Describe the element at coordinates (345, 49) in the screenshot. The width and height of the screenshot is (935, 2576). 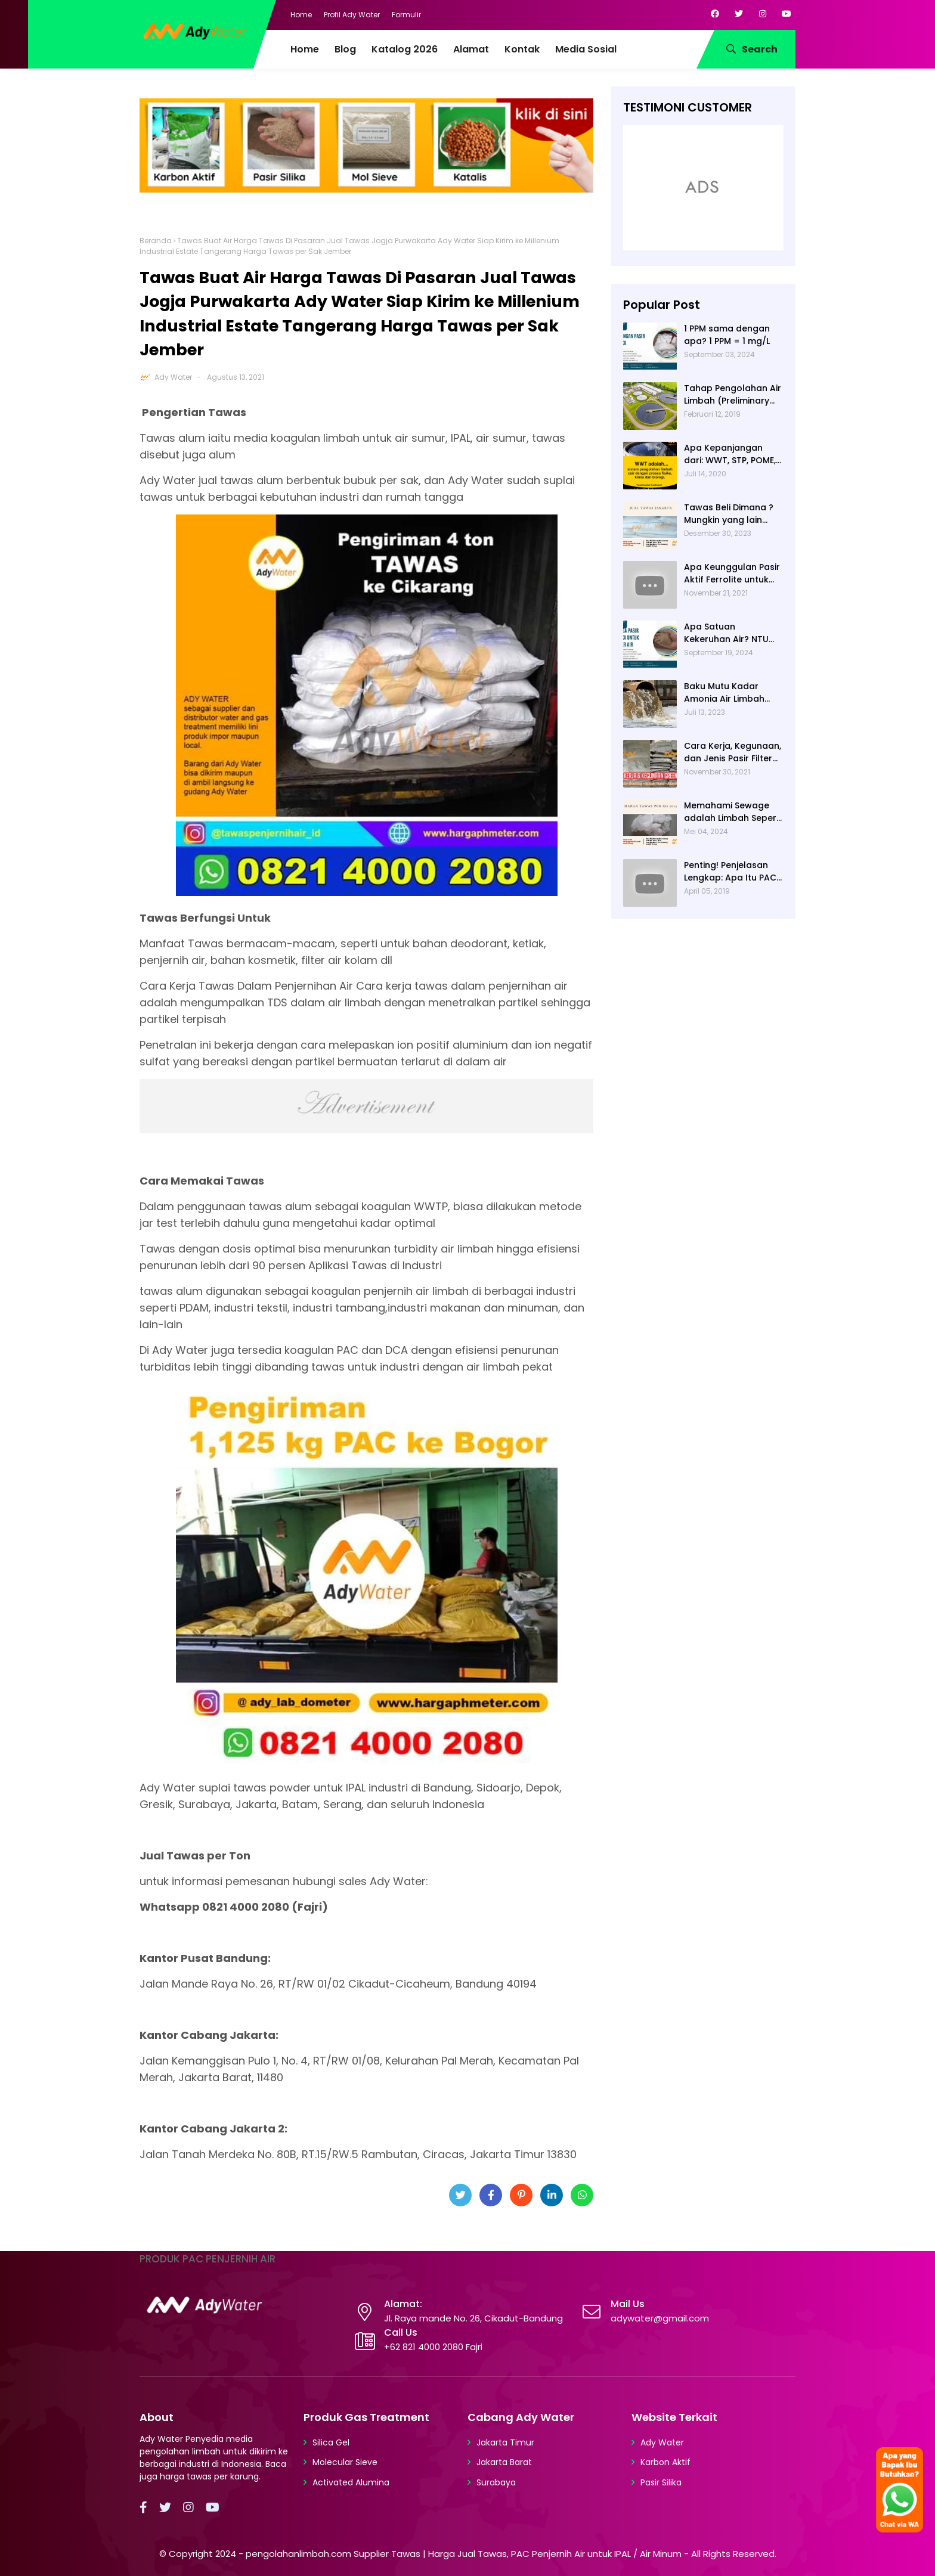
I see `Blog [menuitem]` at that location.